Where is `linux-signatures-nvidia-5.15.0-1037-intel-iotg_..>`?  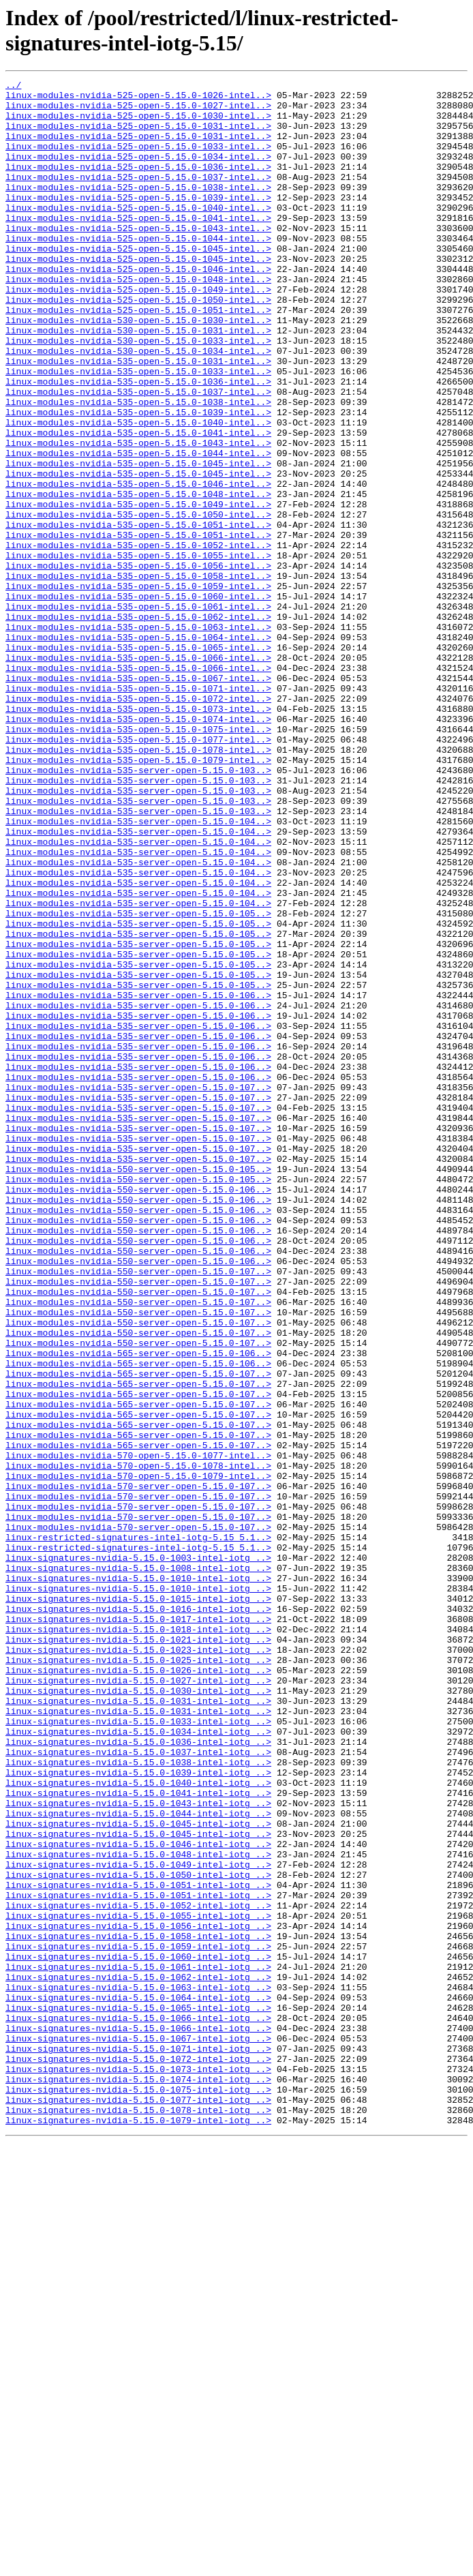 linux-signatures-nvidia-5.15.0-1037-intel-iotg_..> is located at coordinates (138, 2087).